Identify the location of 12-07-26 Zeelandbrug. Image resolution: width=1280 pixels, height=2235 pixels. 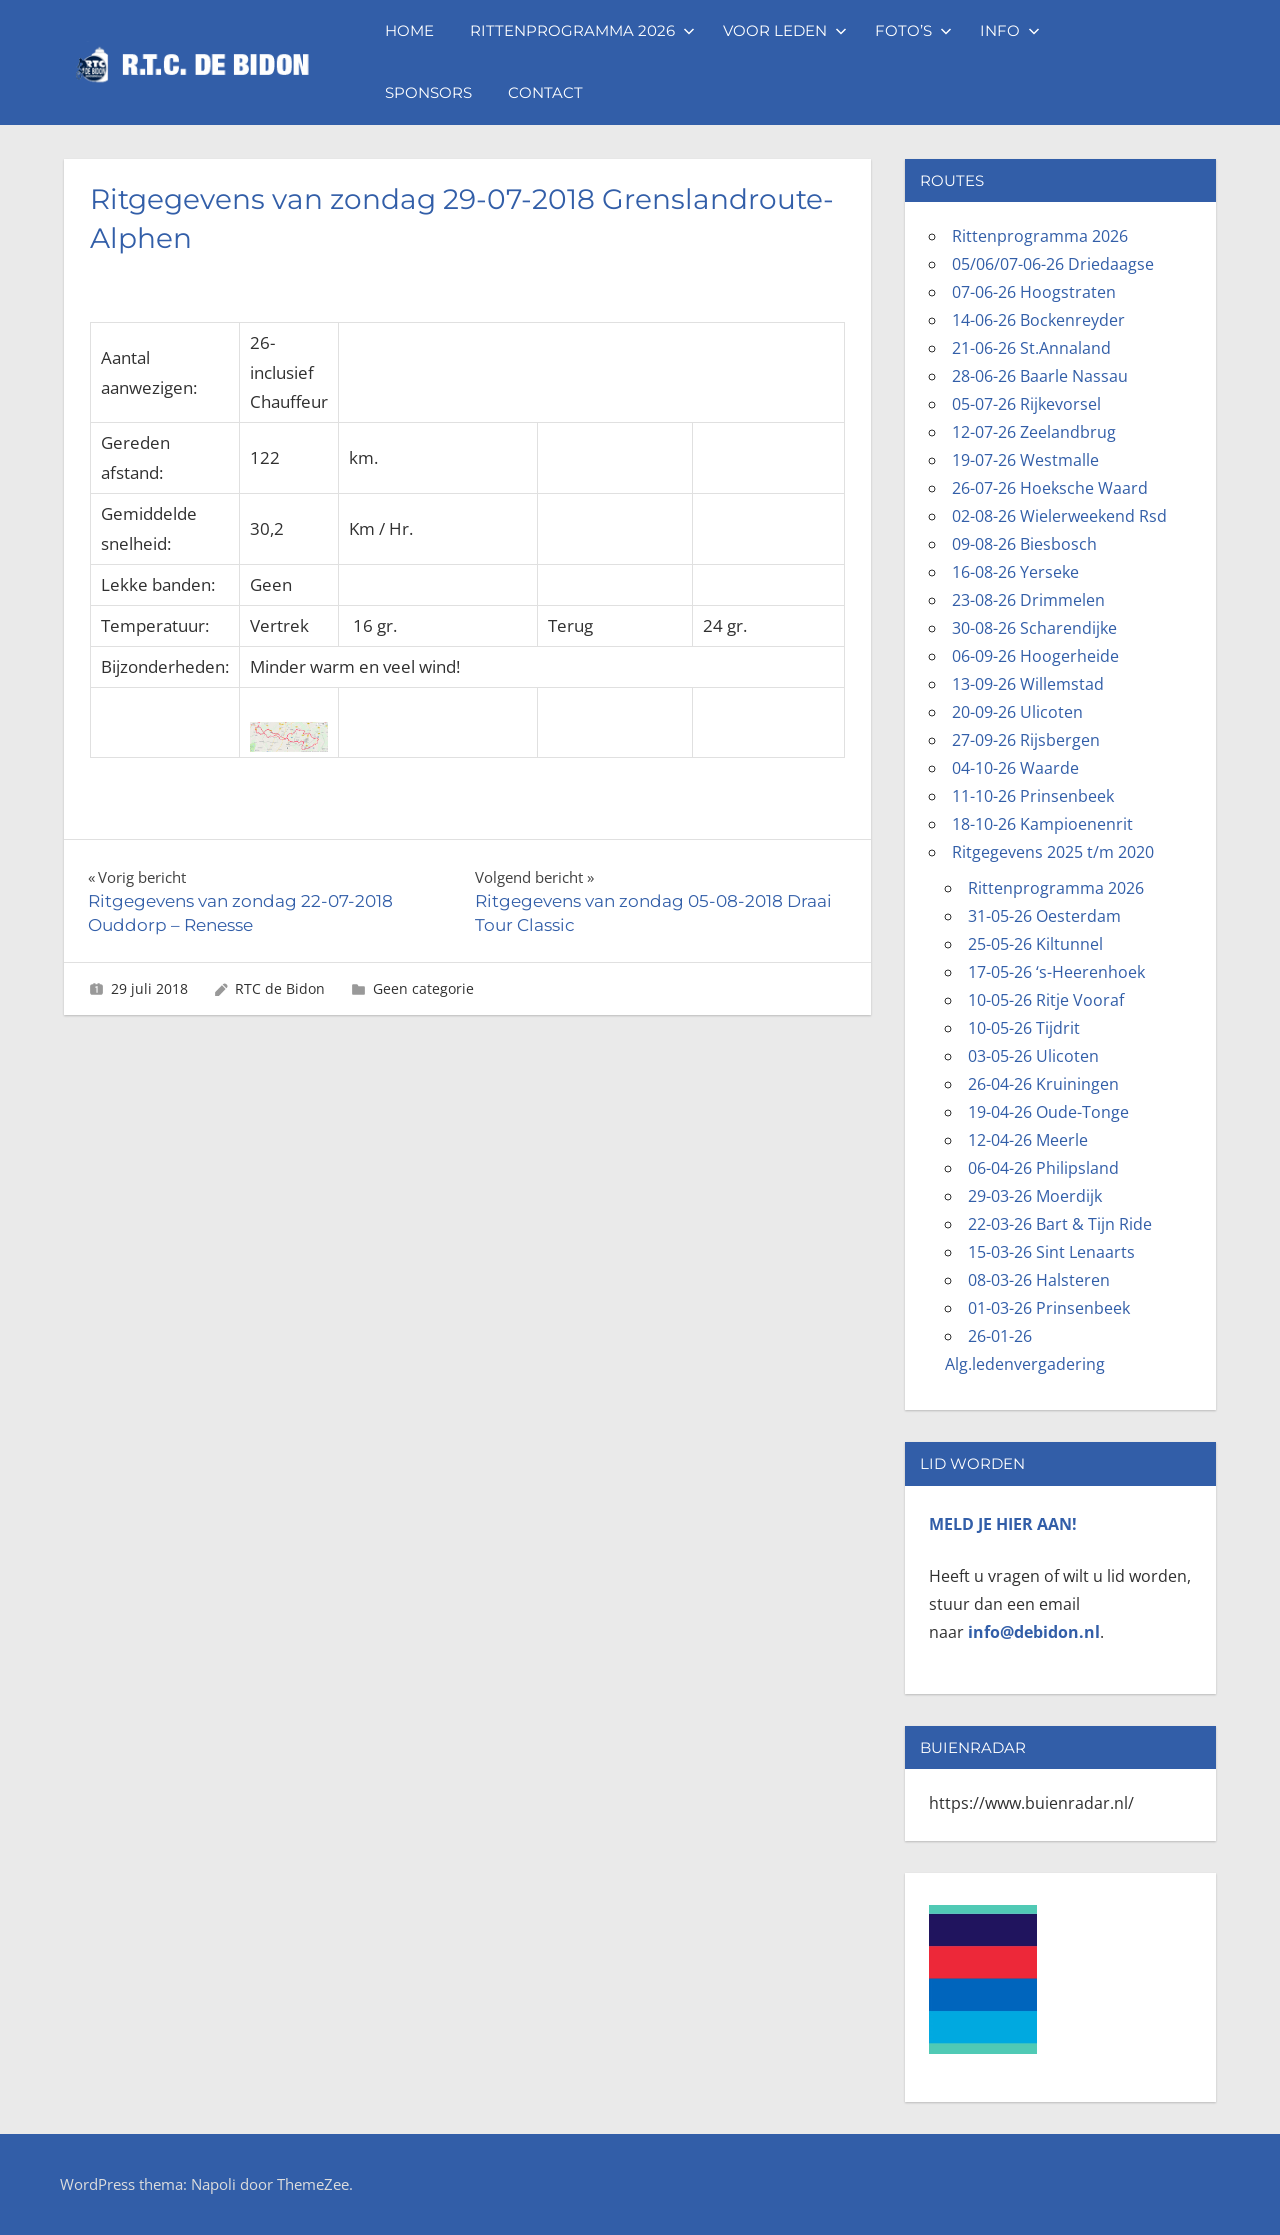
(1034, 432).